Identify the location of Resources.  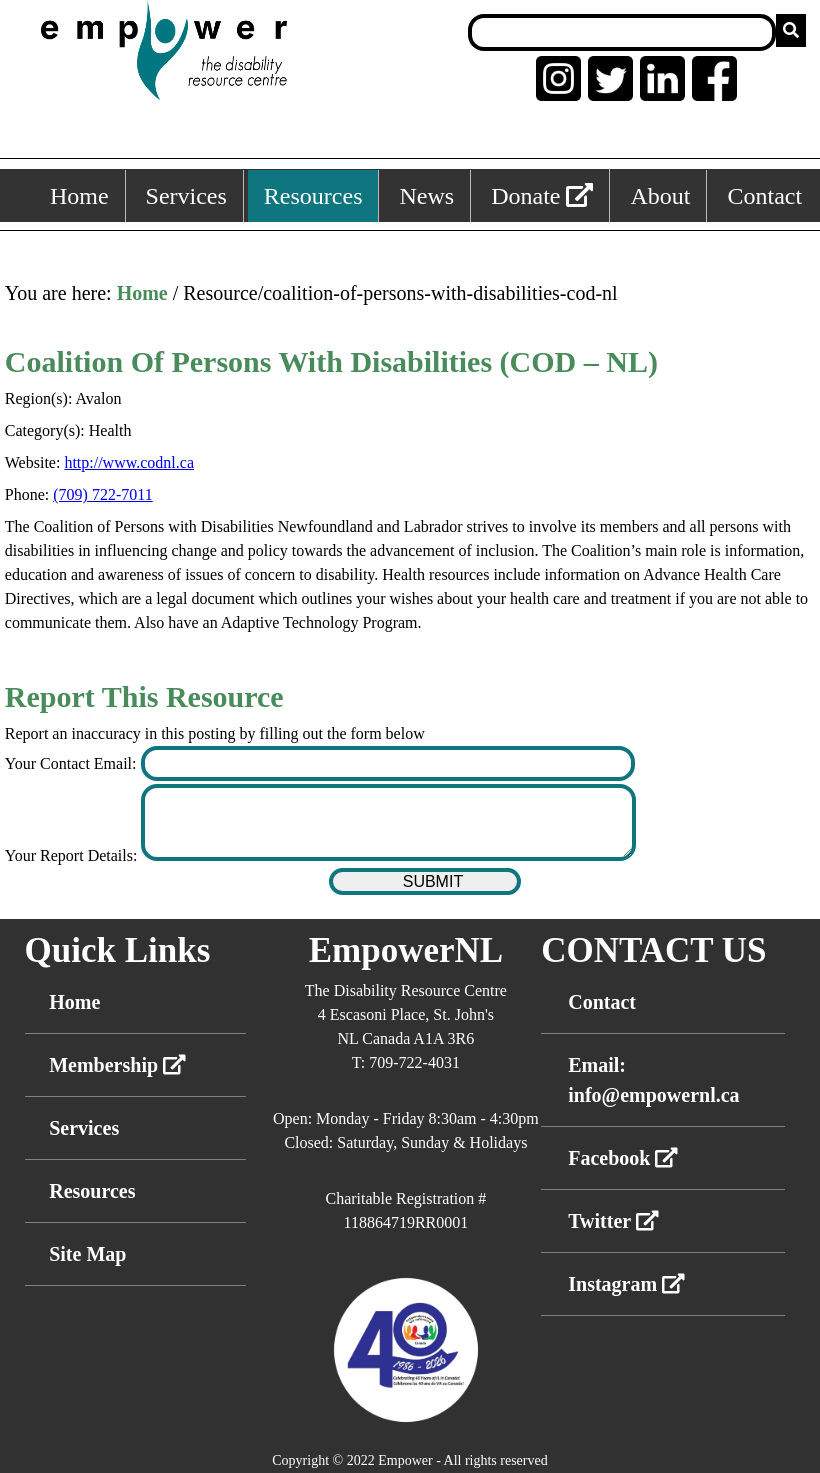
(92, 1191).